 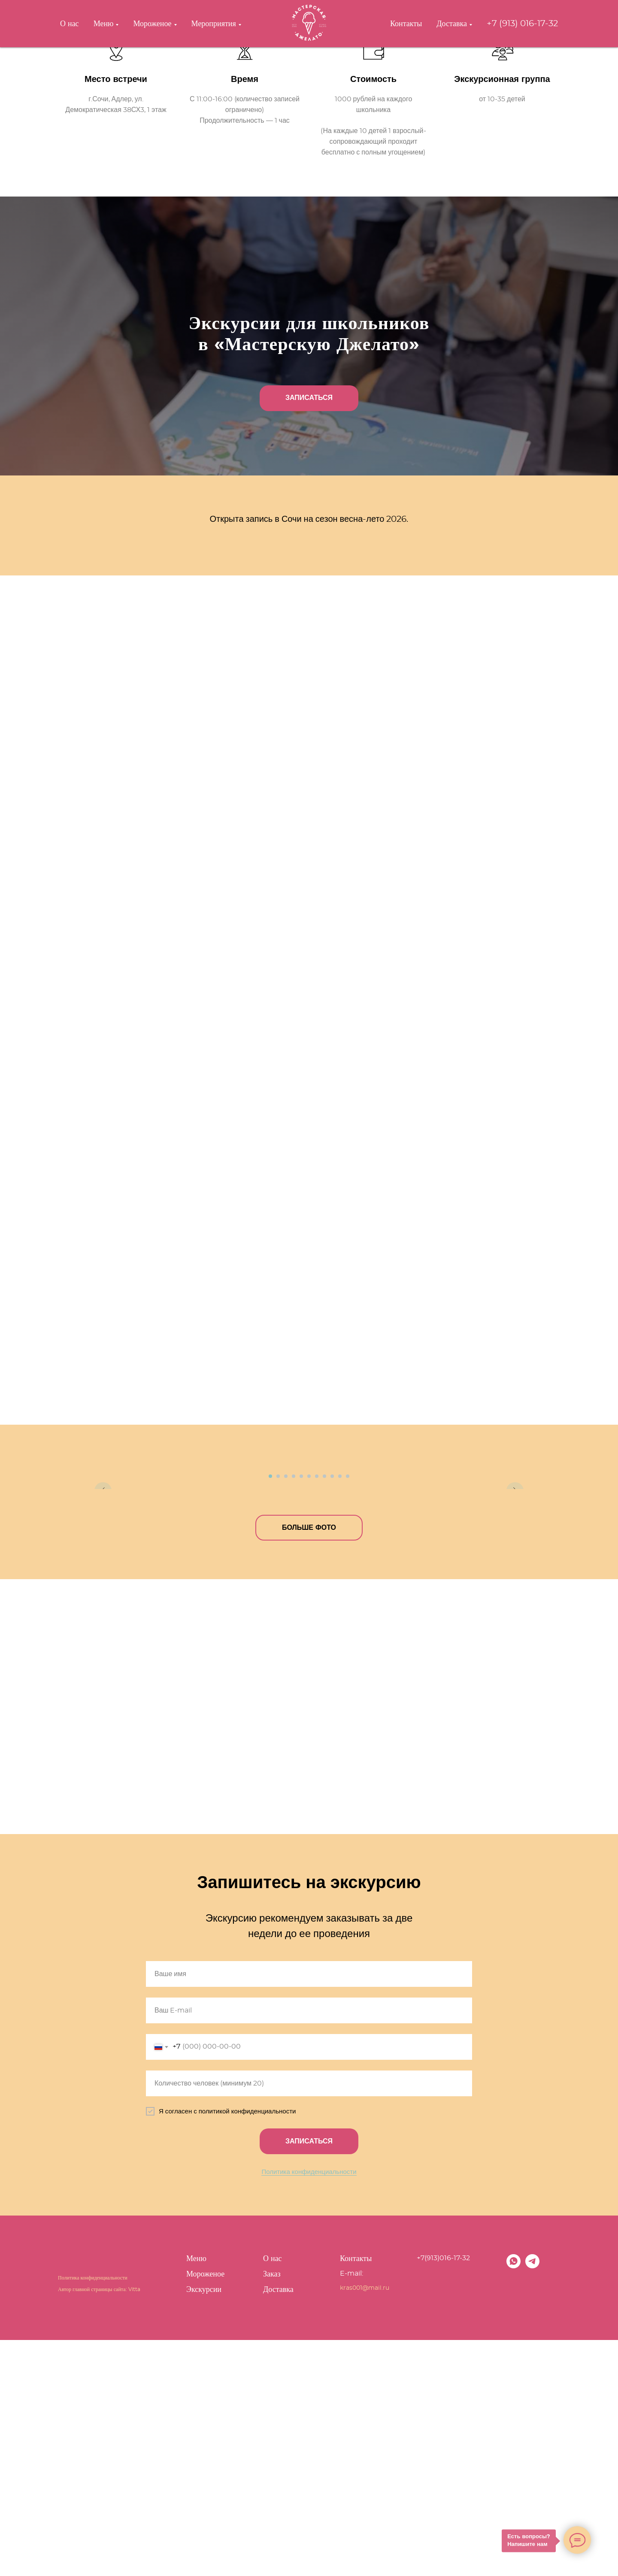 I want to click on Меню, so click(x=104, y=24).